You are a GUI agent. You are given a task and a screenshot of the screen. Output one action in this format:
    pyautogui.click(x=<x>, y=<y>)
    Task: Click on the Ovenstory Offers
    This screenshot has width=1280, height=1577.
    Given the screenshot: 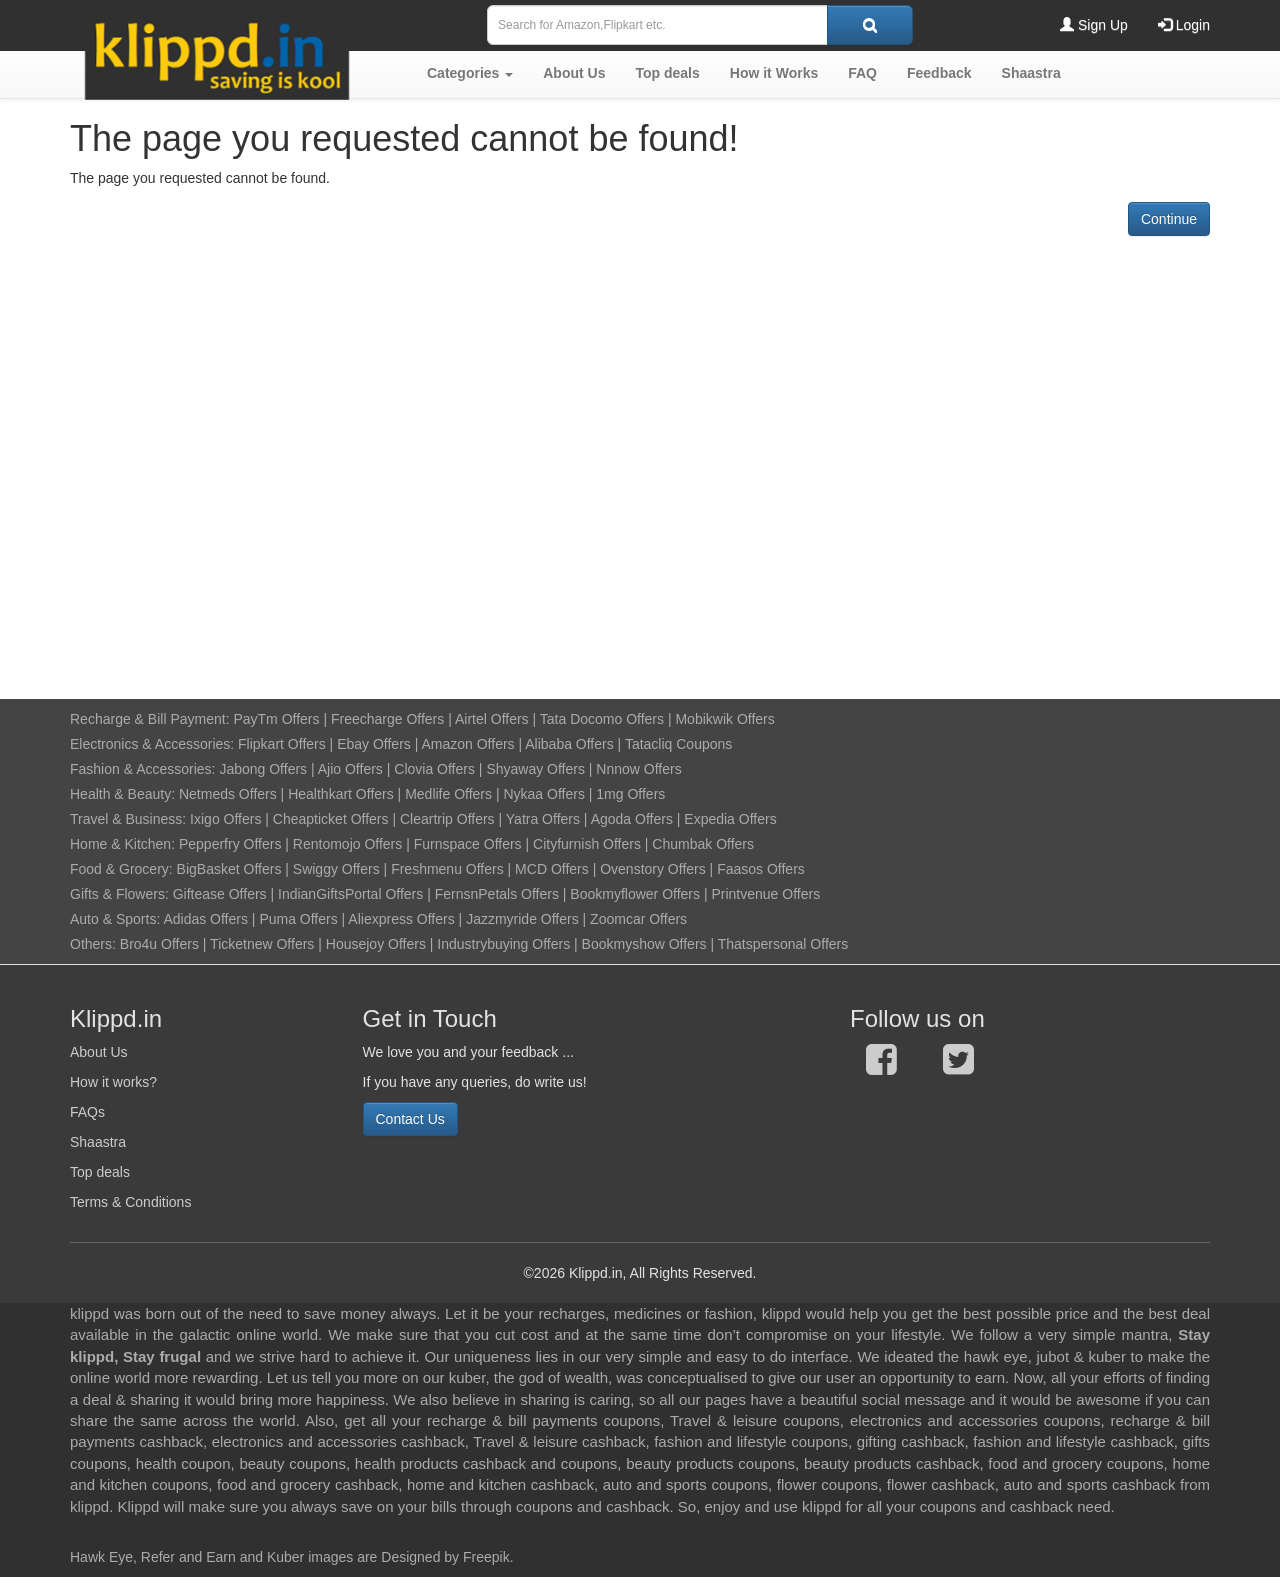 What is the action you would take?
    pyautogui.click(x=653, y=869)
    